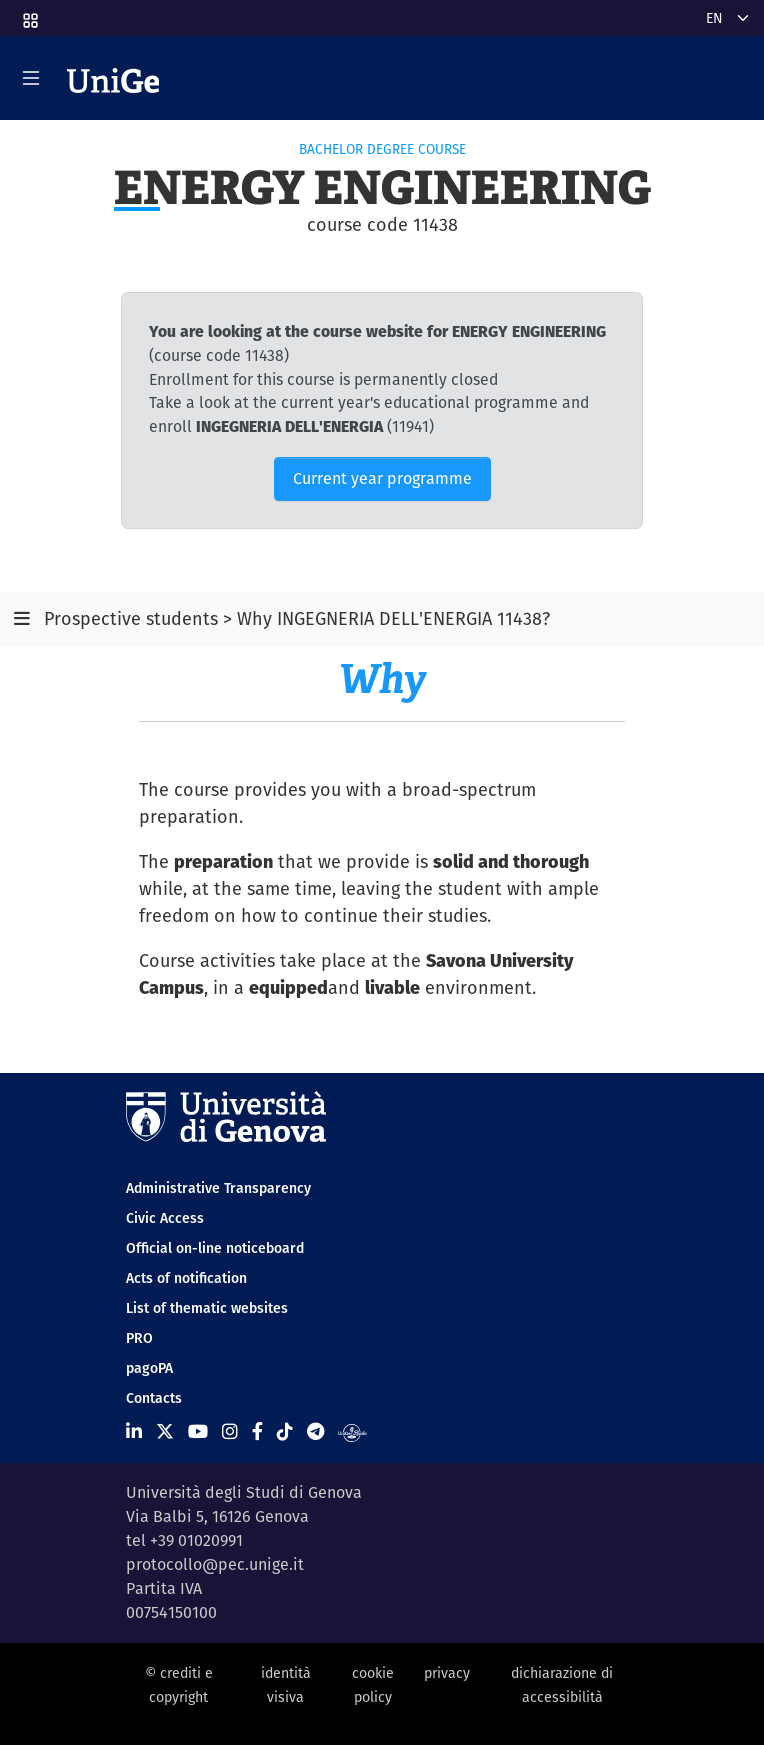 This screenshot has width=764, height=1745. I want to click on [Seguici su Instagram], so click(230, 1431).